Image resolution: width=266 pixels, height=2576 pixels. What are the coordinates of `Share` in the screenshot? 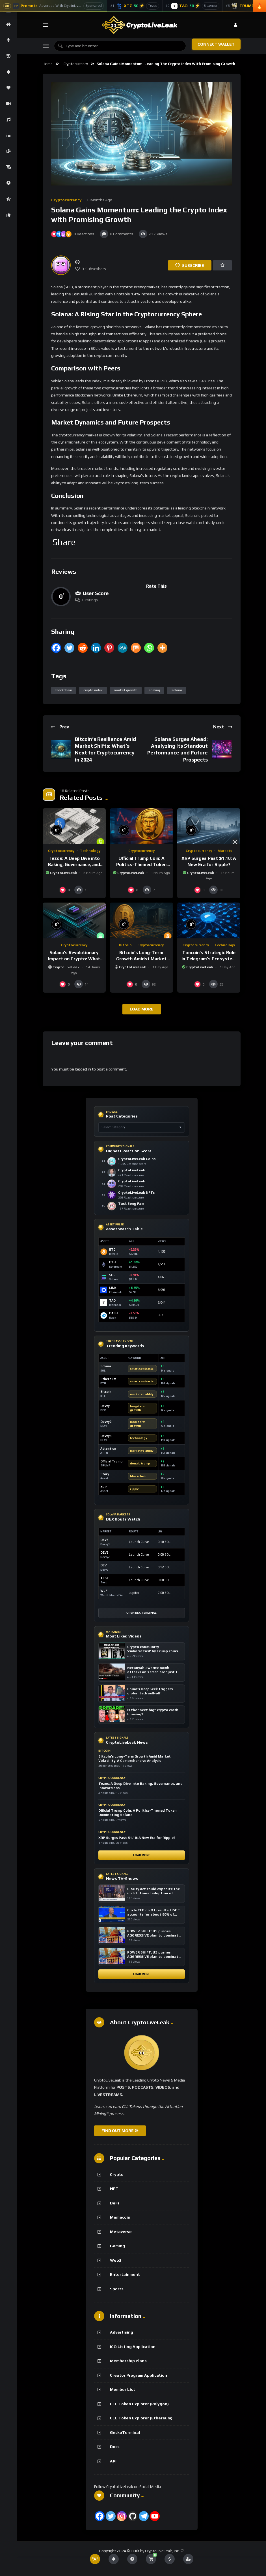 It's located at (64, 542).